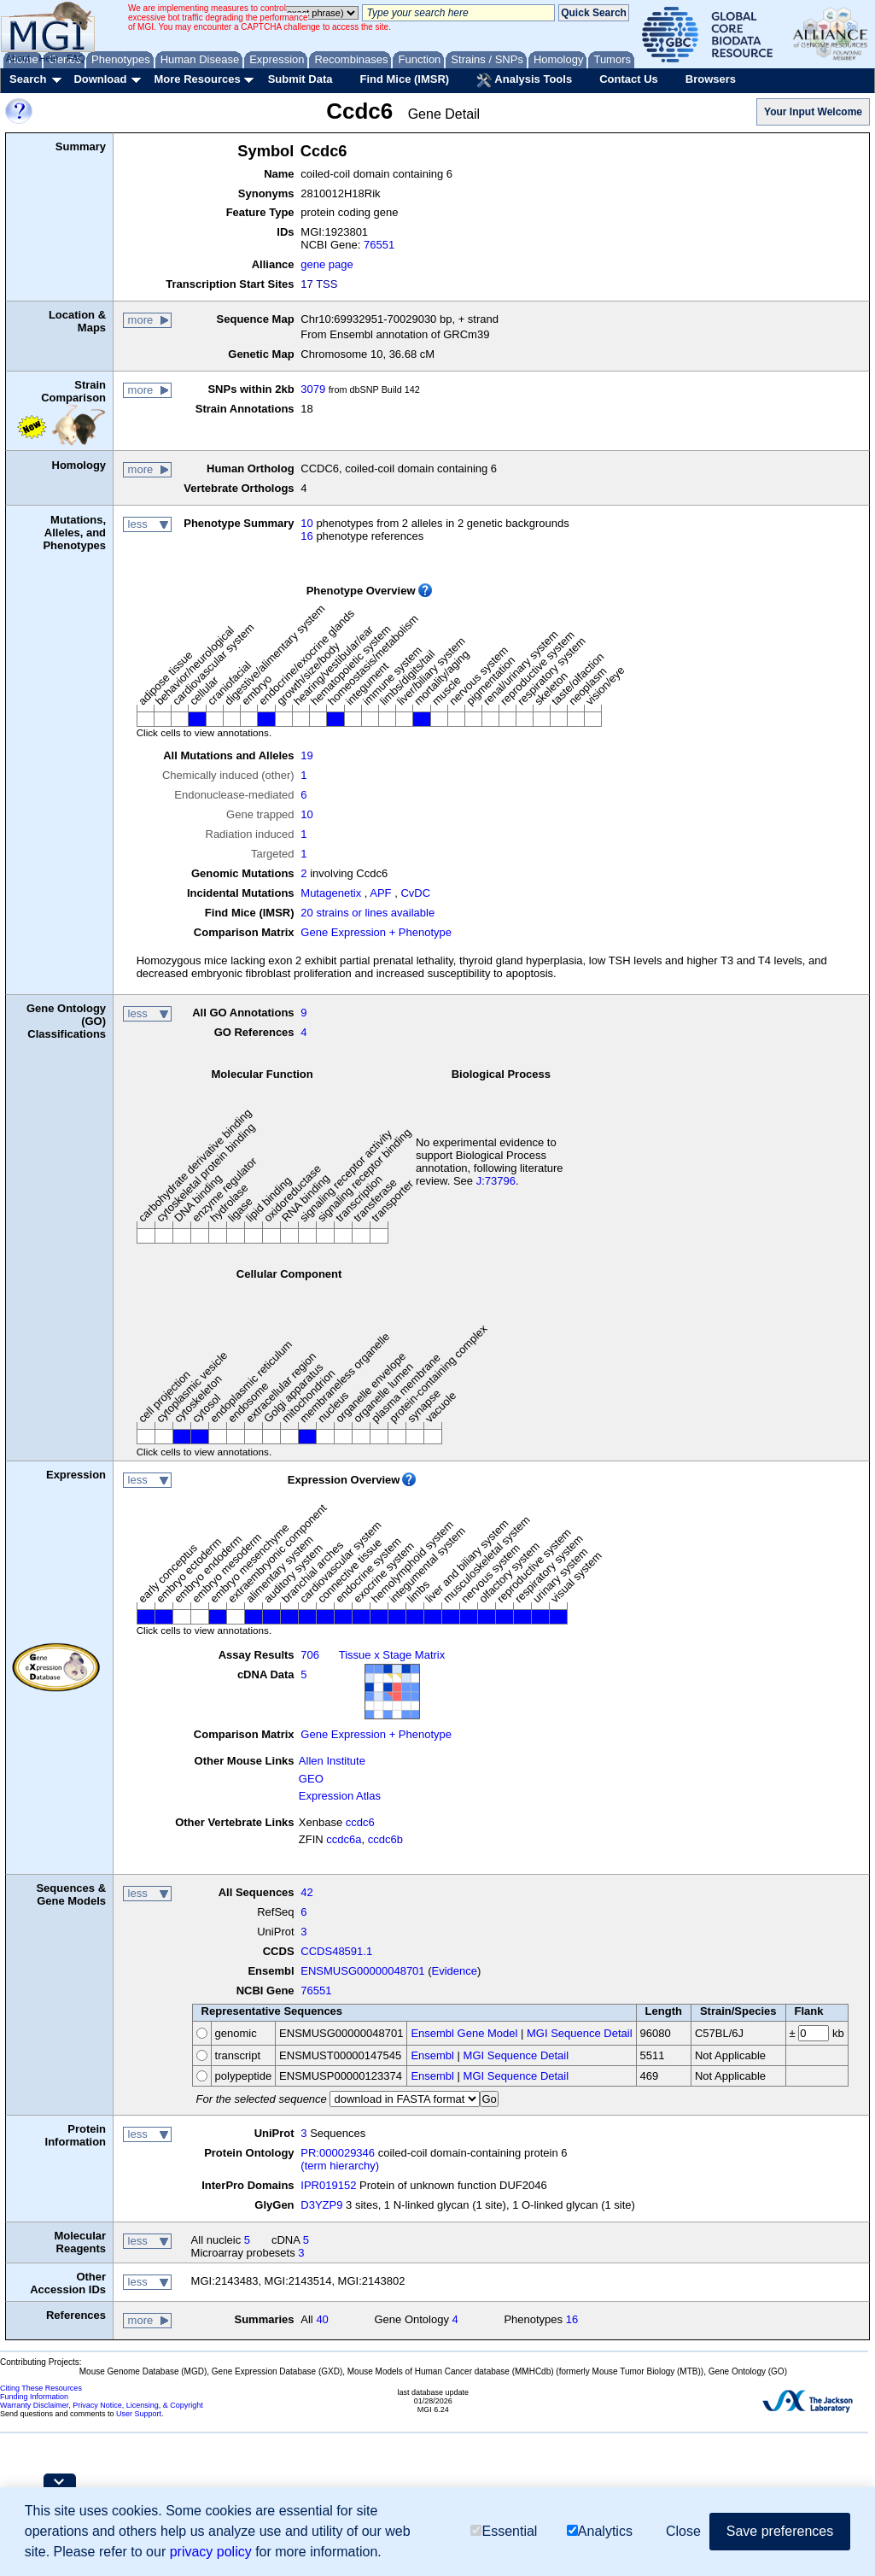 The width and height of the screenshot is (875, 2576). Describe the element at coordinates (41, 2388) in the screenshot. I see `Citing These Resources` at that location.